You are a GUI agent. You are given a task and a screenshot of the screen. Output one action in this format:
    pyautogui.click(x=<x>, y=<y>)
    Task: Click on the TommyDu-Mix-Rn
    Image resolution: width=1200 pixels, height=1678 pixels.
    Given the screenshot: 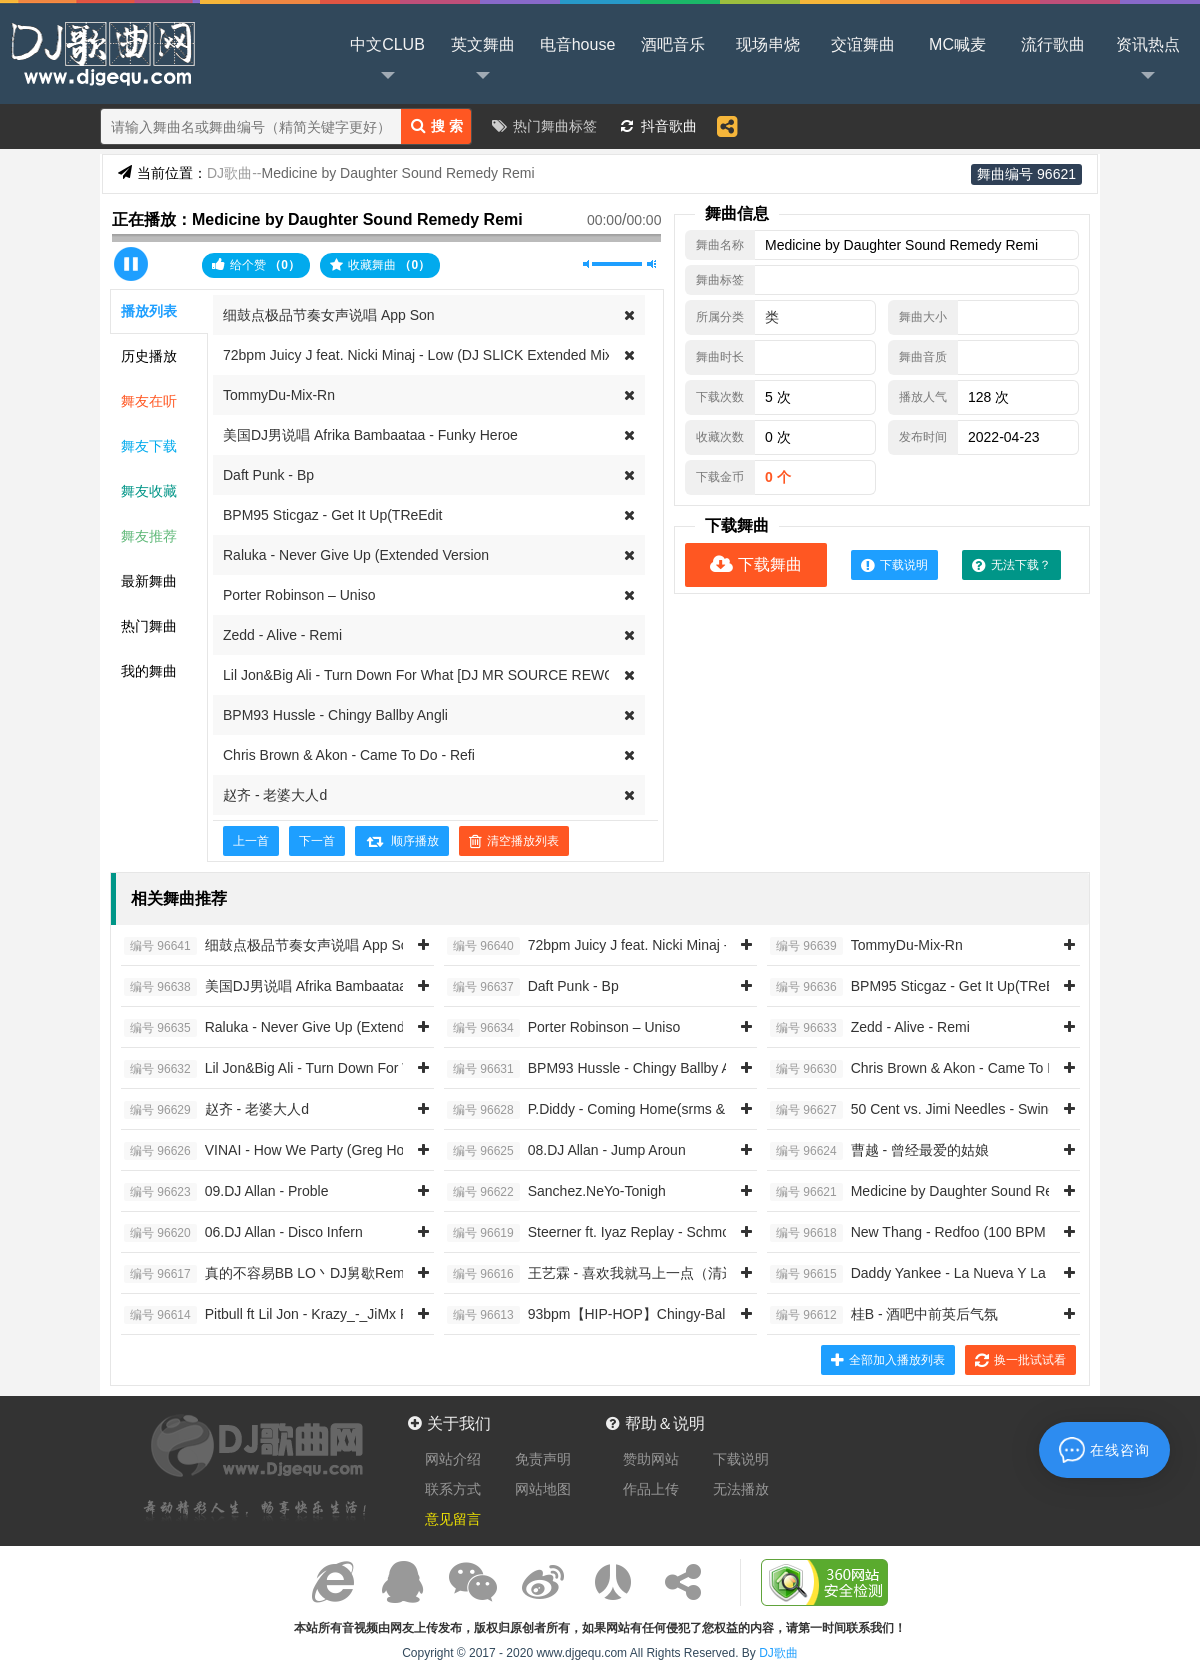 What is the action you would take?
    pyautogui.click(x=279, y=395)
    